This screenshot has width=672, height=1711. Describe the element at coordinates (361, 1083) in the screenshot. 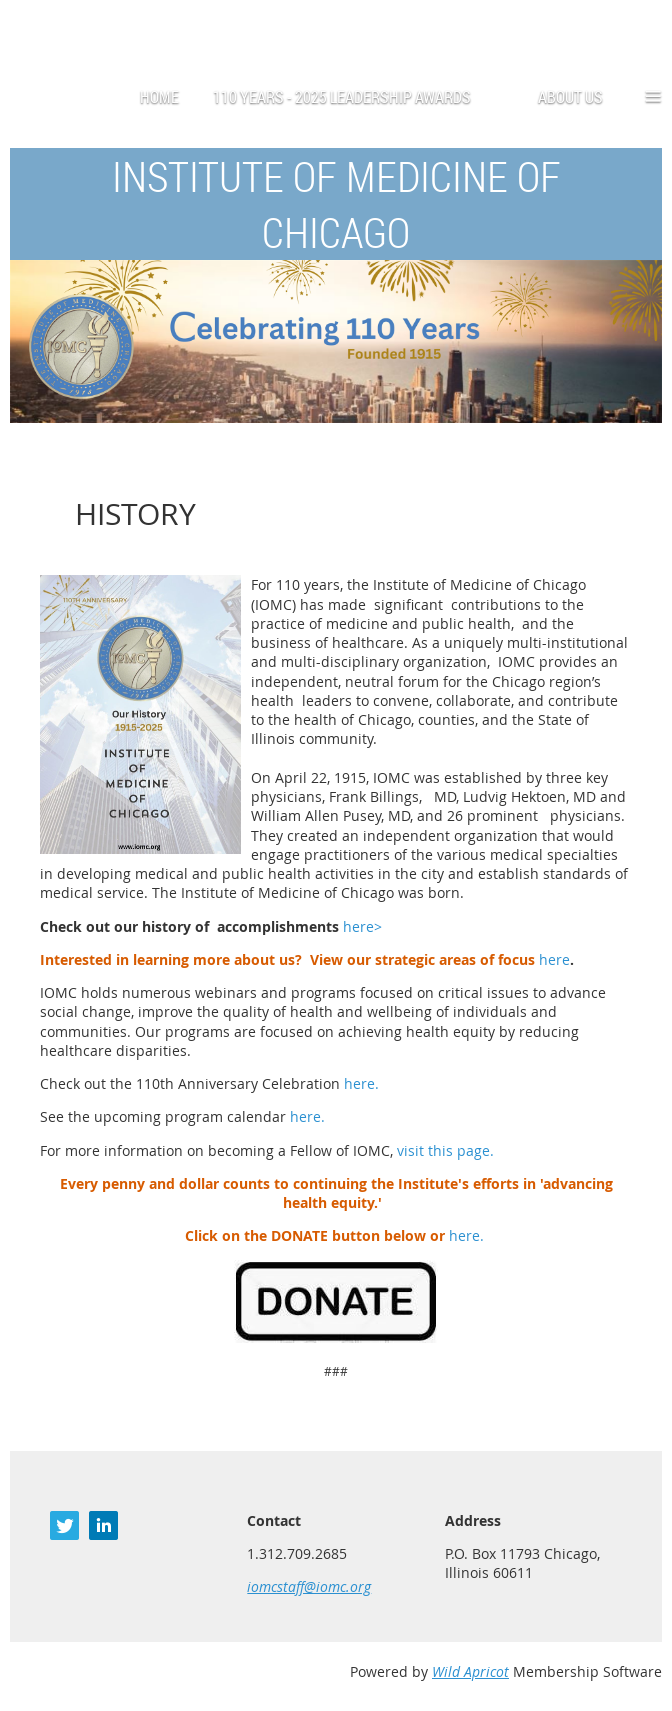

I see `here.` at that location.